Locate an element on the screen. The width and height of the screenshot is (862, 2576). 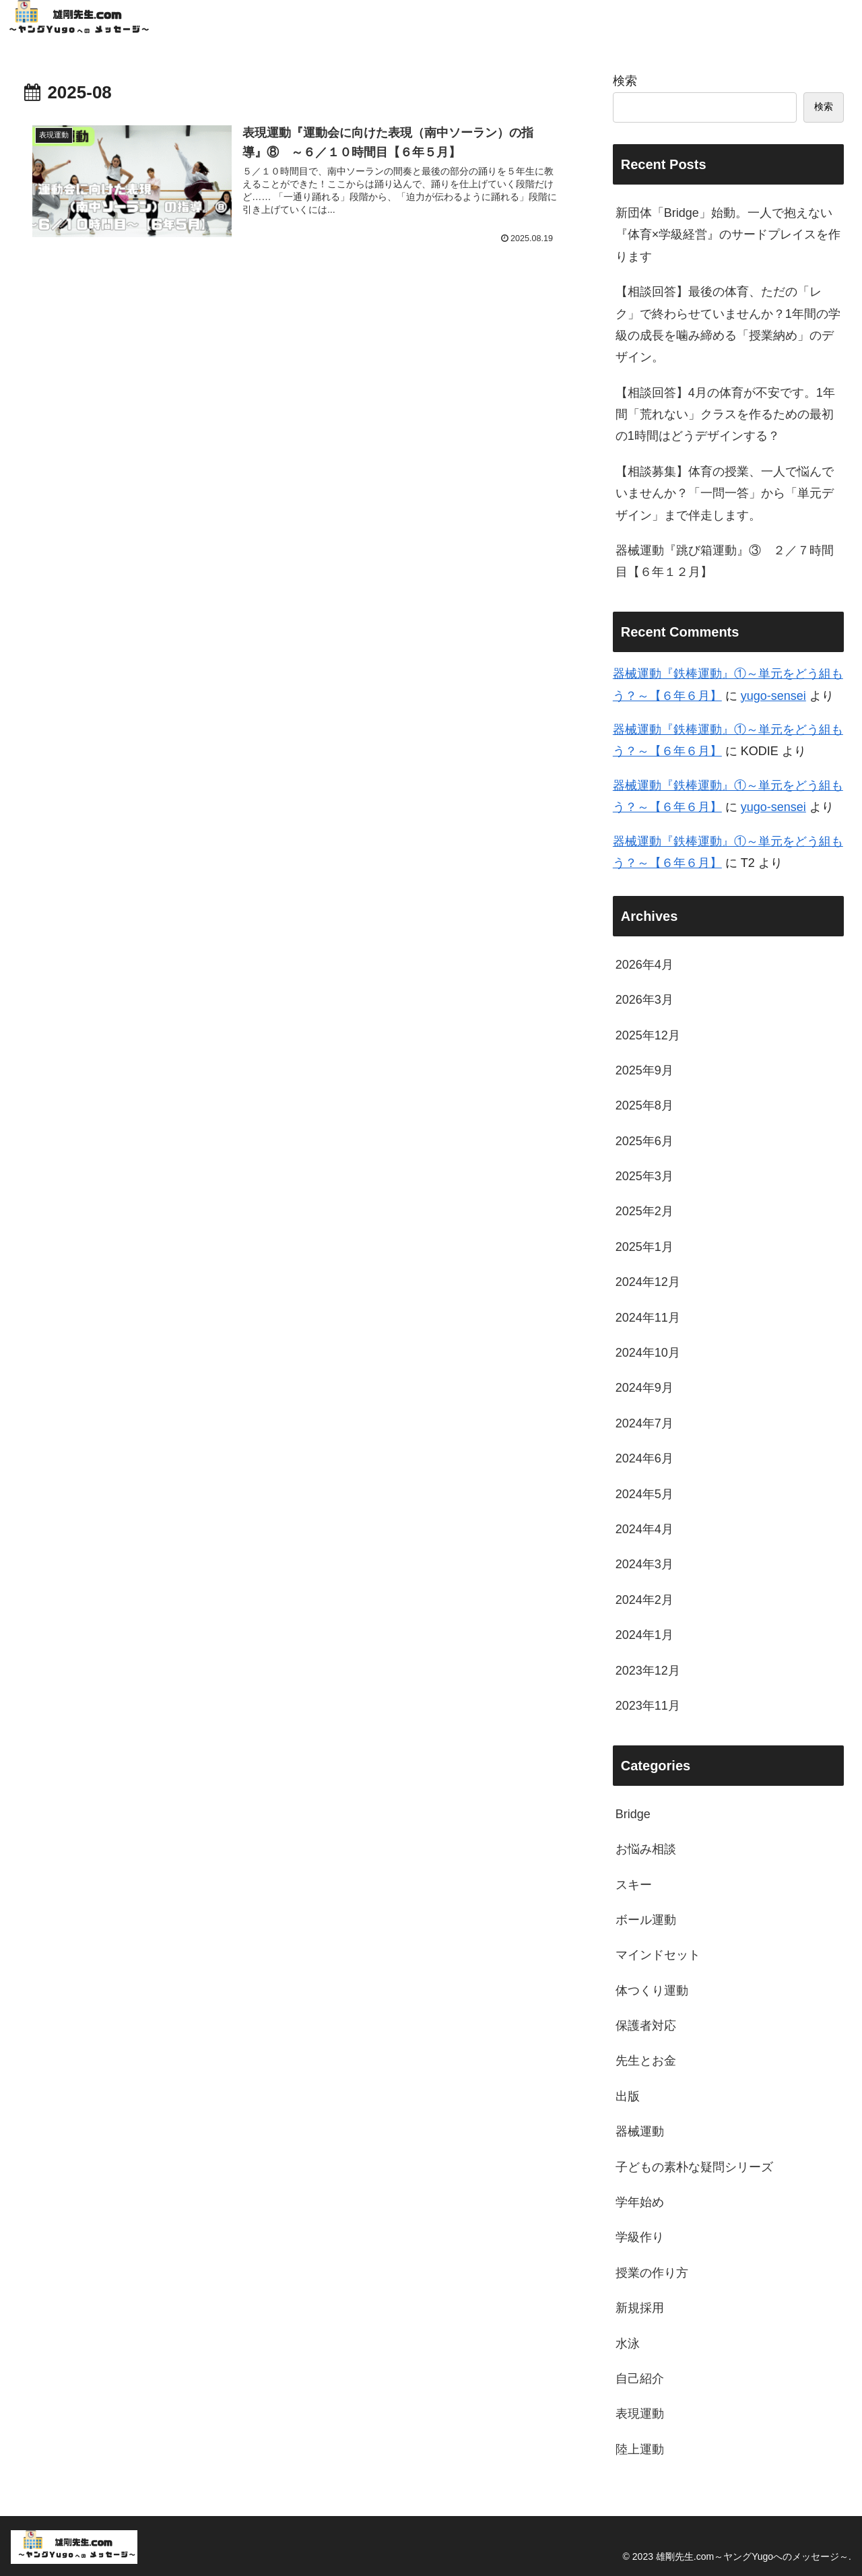
表現運動 is located at coordinates (640, 2413).